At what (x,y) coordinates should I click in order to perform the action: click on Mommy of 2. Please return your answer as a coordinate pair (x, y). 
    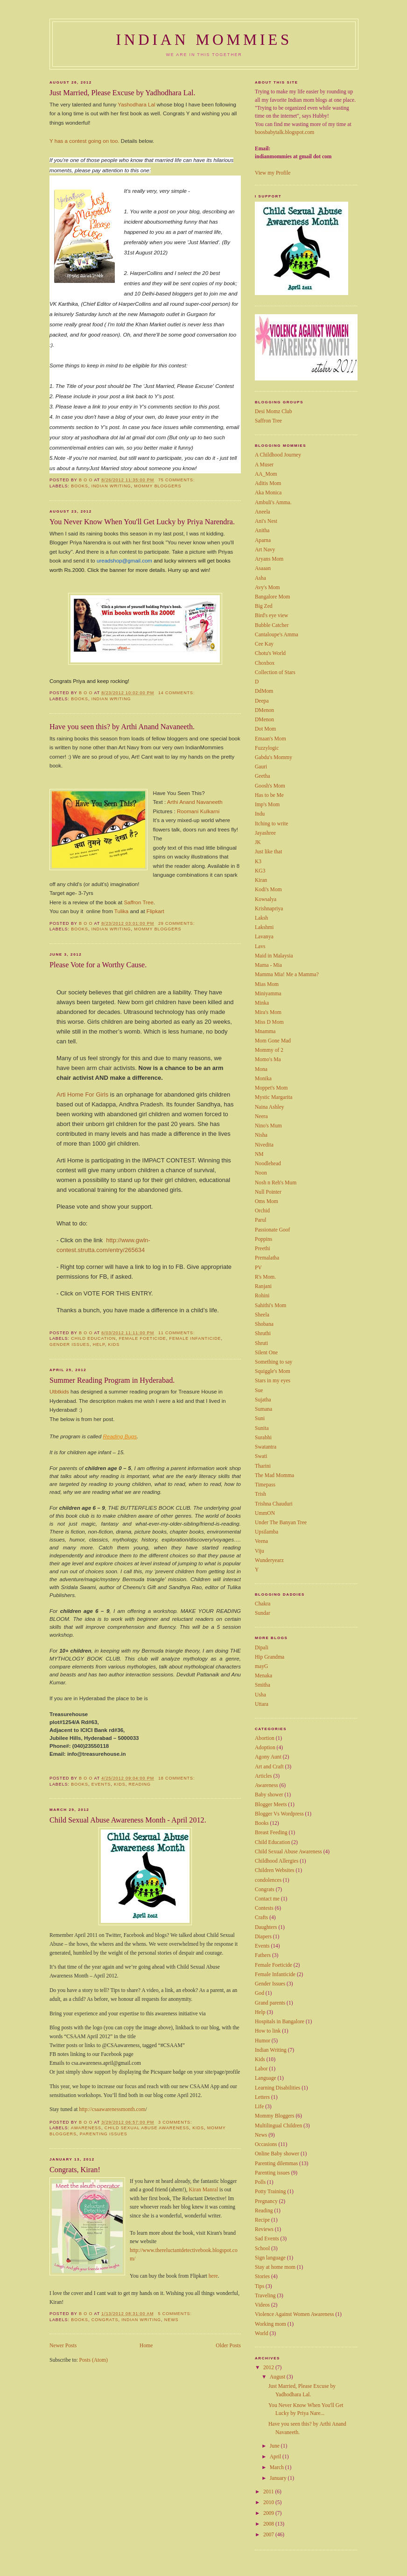
    Looking at the image, I should click on (269, 1050).